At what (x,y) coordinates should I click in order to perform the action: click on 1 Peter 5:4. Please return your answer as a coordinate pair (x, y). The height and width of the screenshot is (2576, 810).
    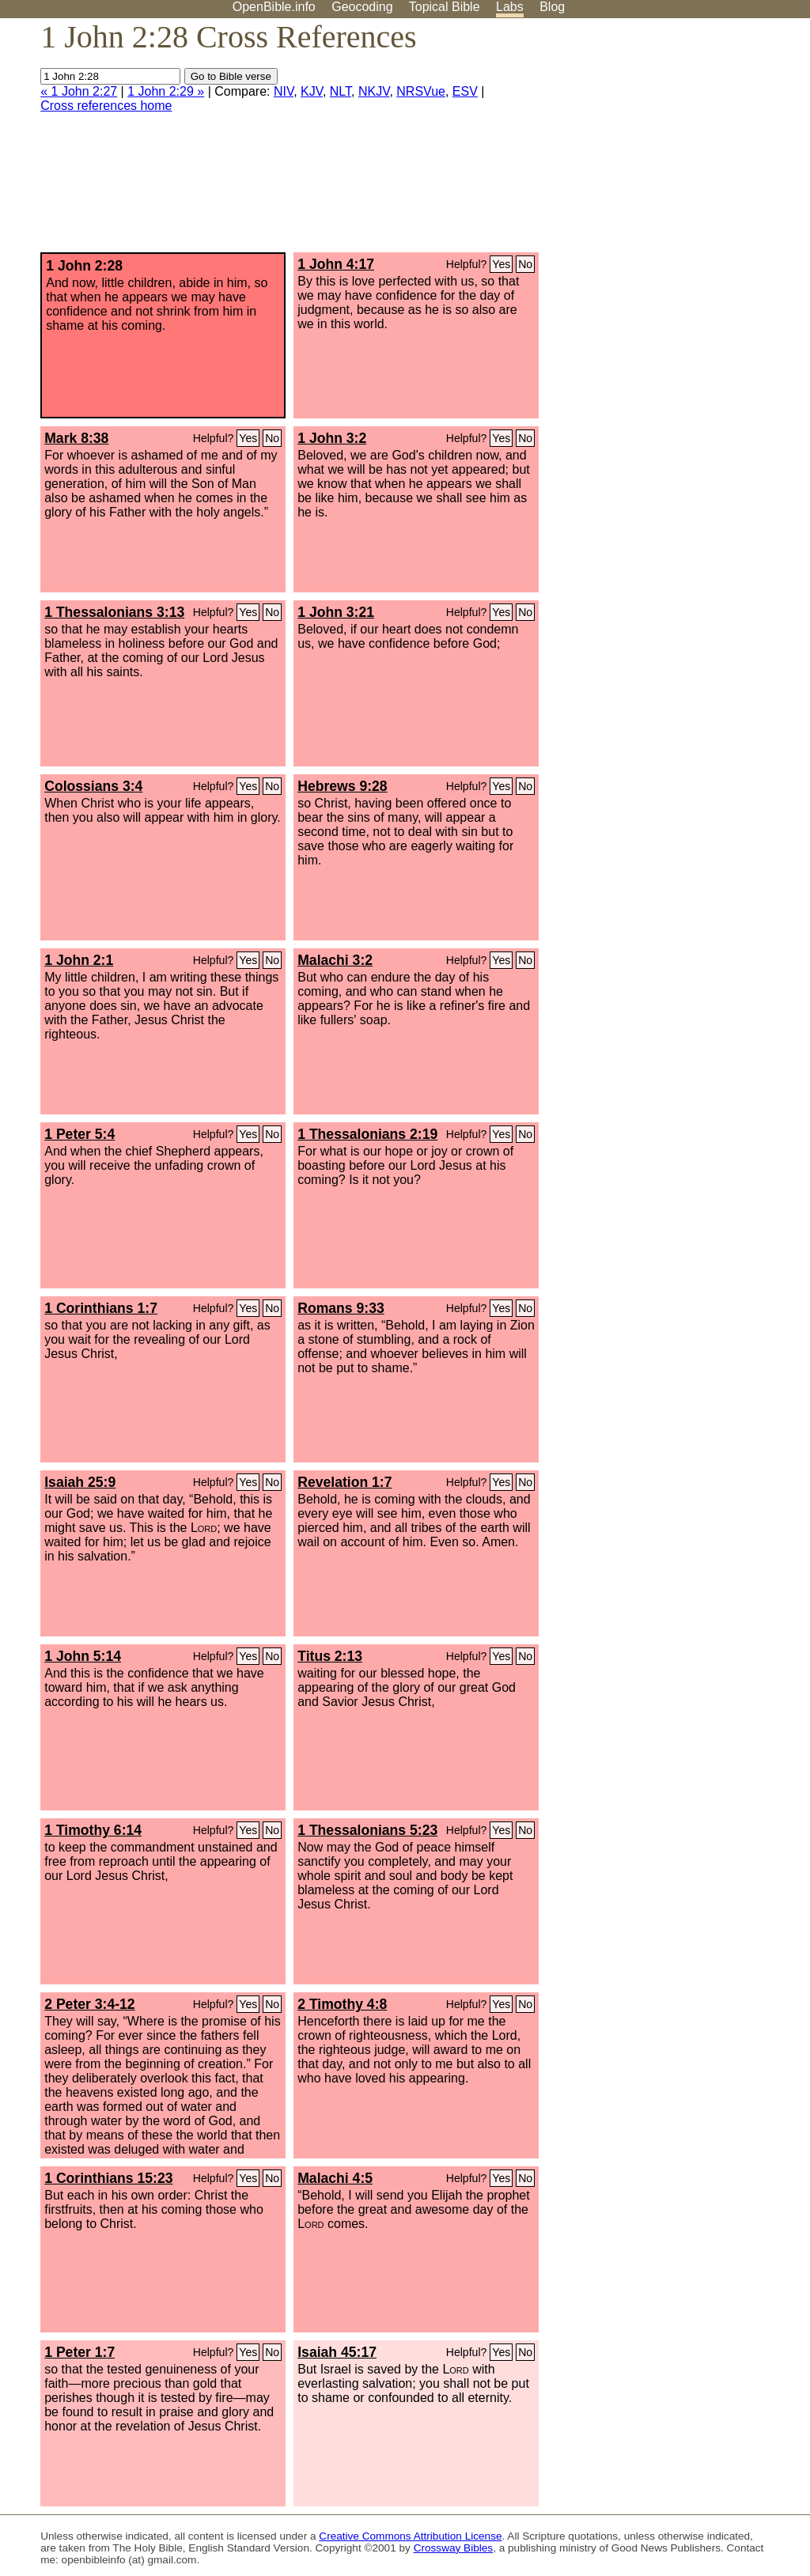
    Looking at the image, I should click on (79, 1134).